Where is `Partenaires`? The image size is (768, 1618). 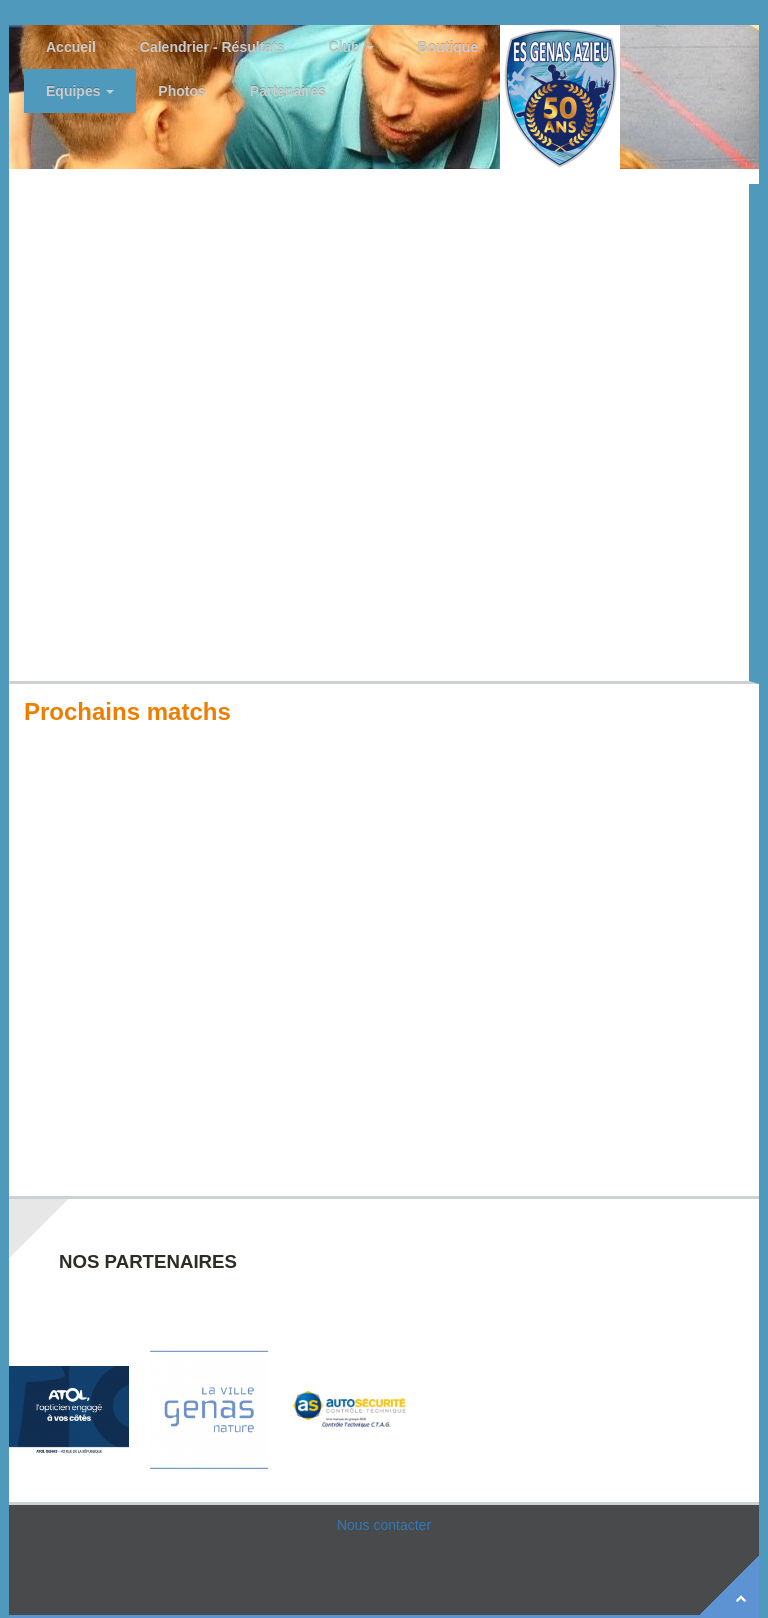 Partenaires is located at coordinates (288, 91).